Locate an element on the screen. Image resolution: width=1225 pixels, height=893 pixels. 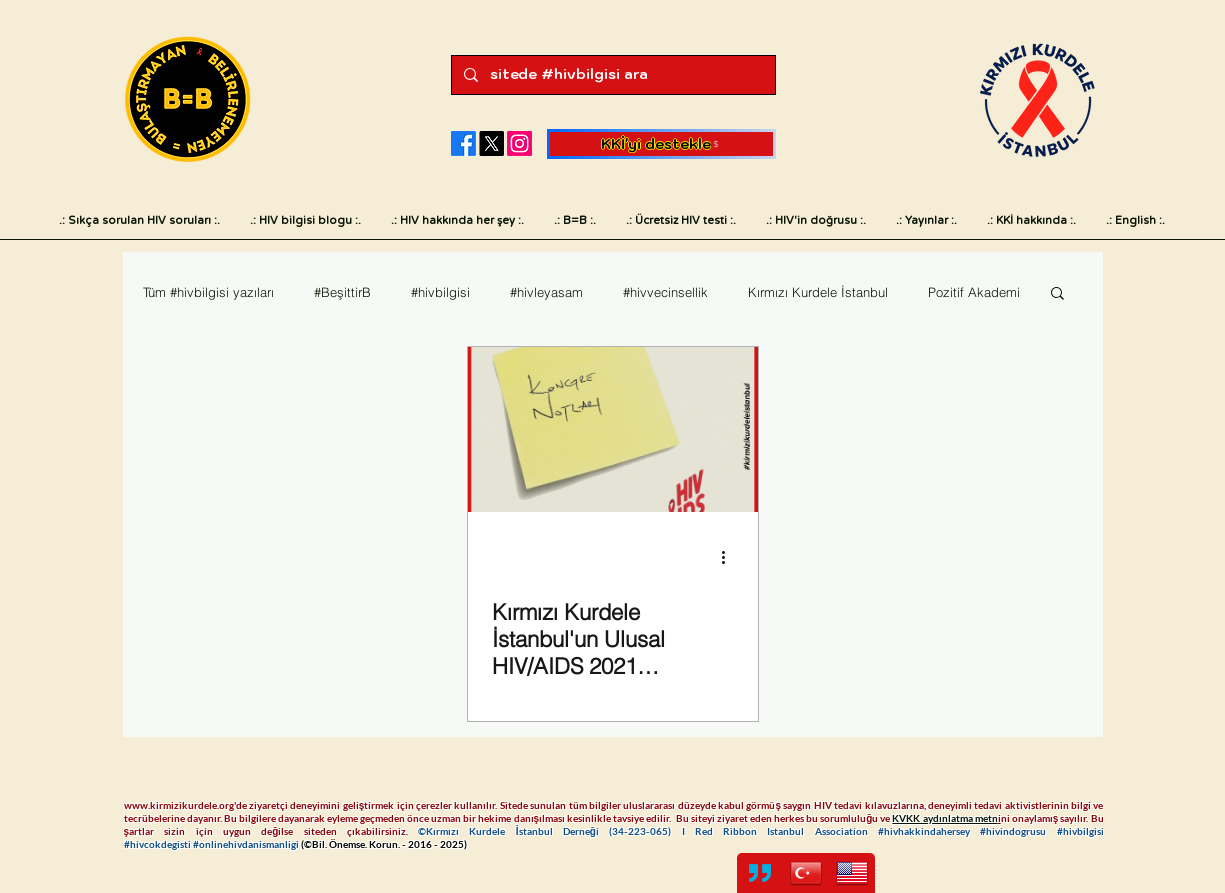
#hivvecinsellik is located at coordinates (665, 292).